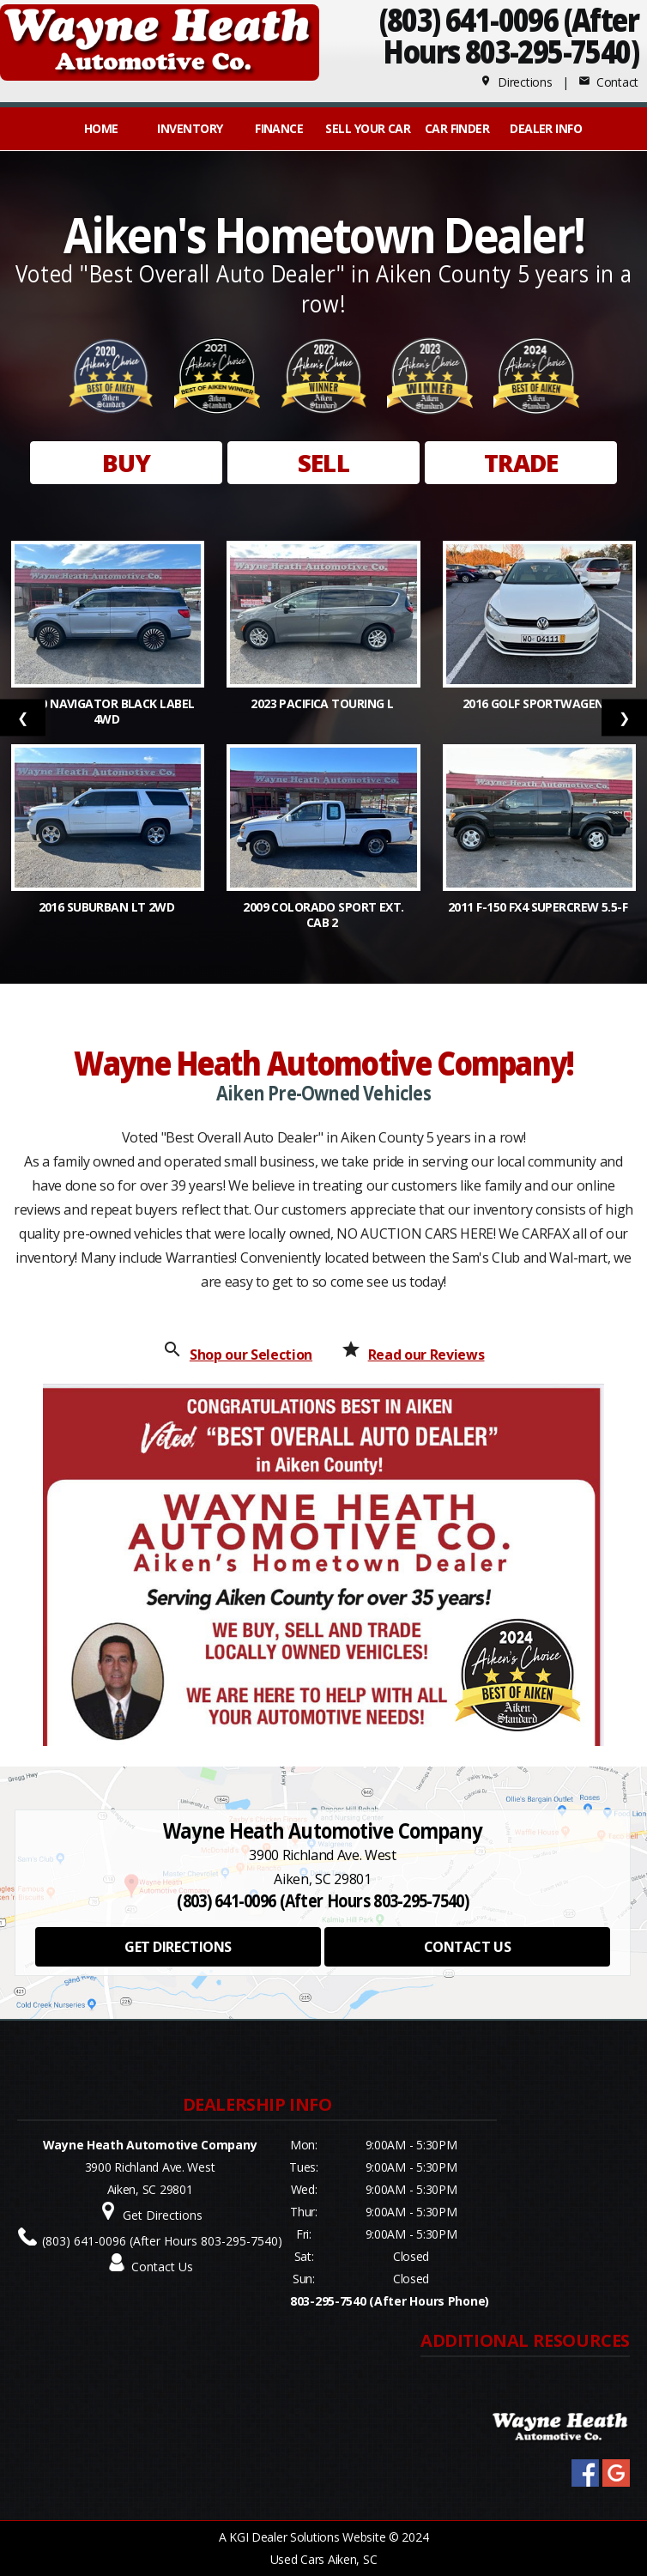 Image resolution: width=647 pixels, height=2576 pixels. I want to click on Get Directions, so click(163, 2215).